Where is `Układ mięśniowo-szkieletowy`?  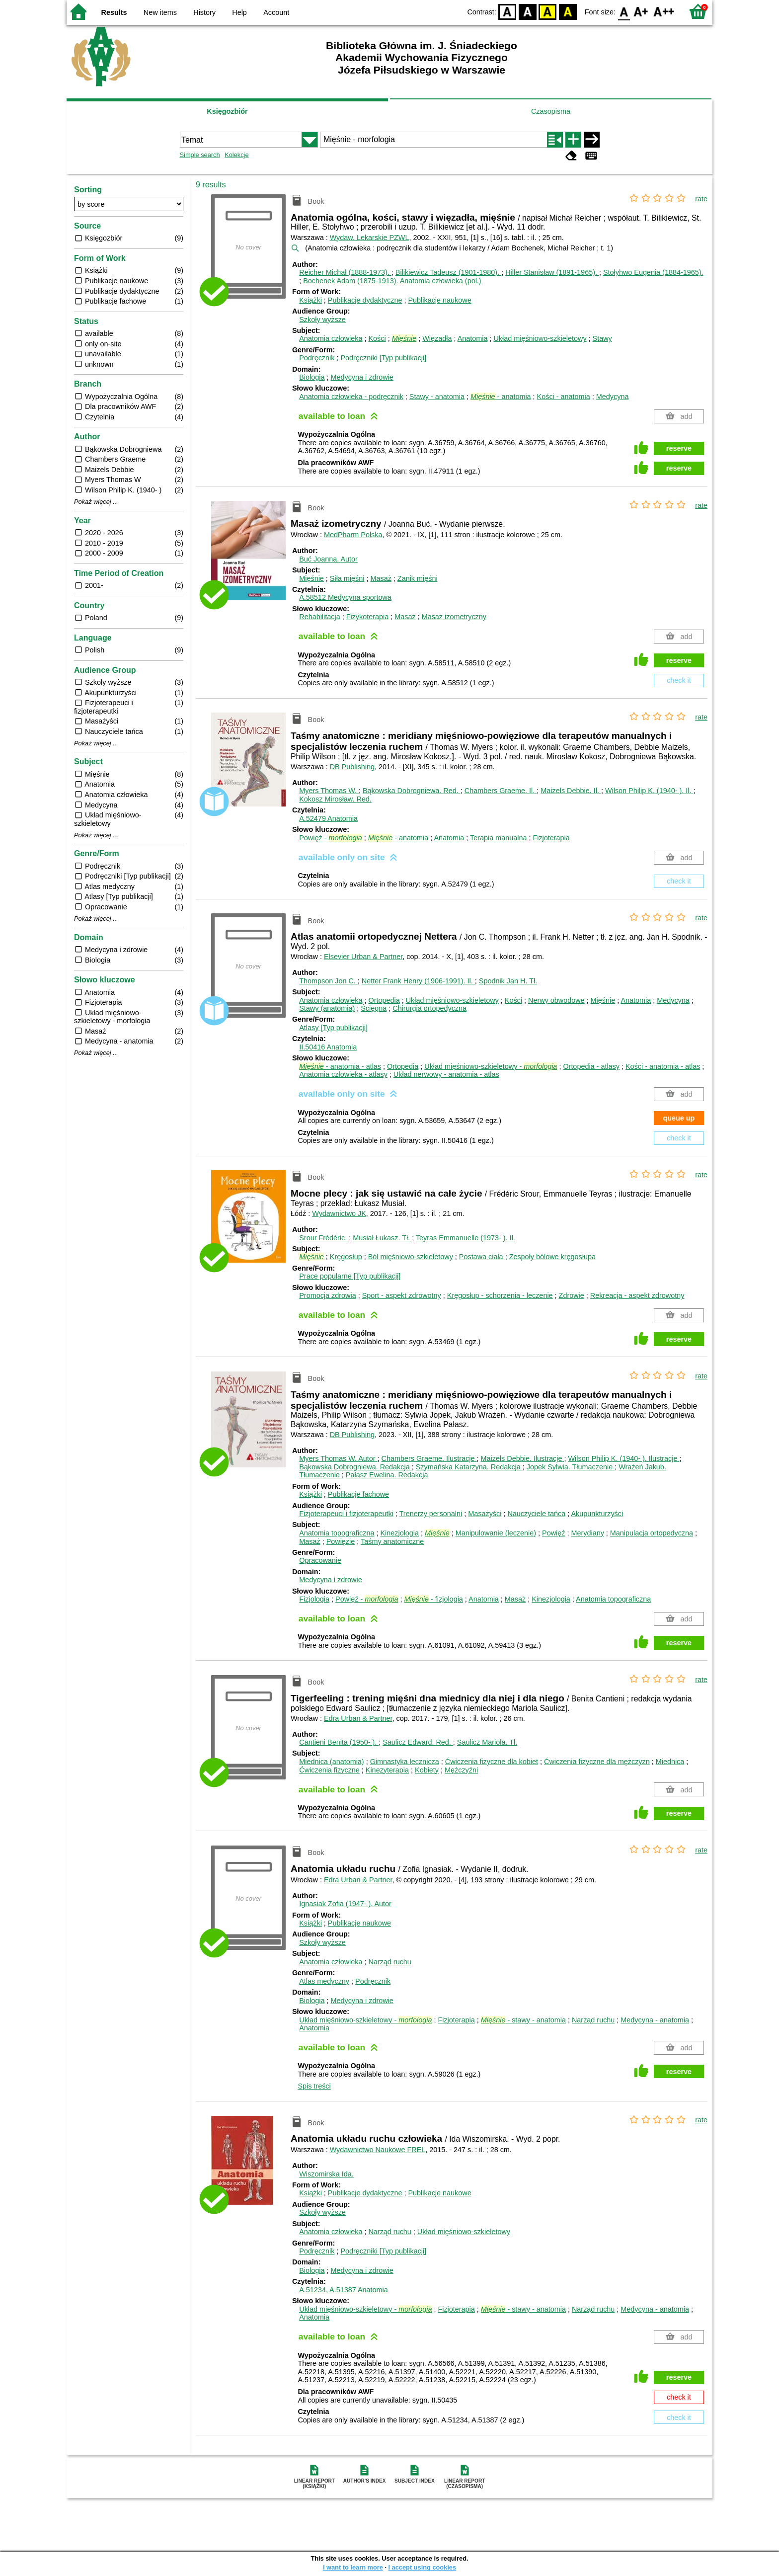
Układ mięśniowo-szkieletowy is located at coordinates (539, 338).